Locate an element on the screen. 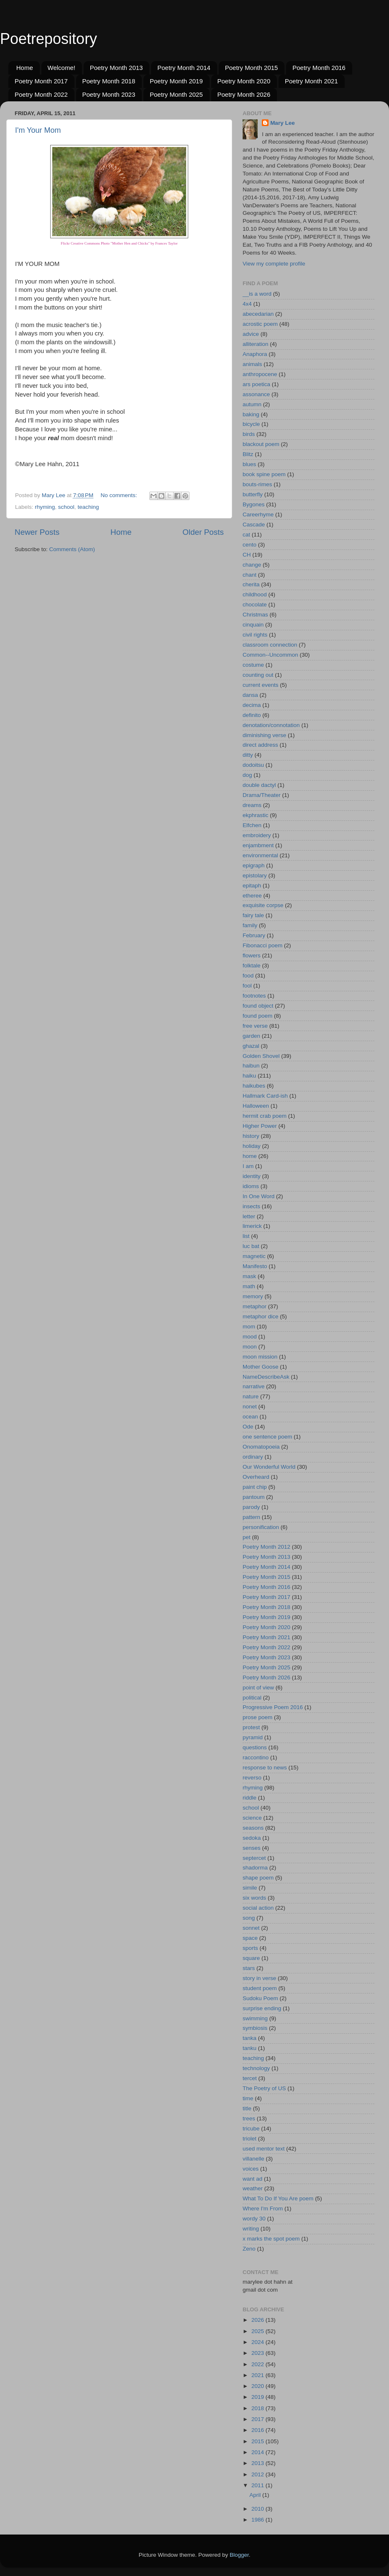 Image resolution: width=389 pixels, height=2576 pixels. title is located at coordinates (247, 2108).